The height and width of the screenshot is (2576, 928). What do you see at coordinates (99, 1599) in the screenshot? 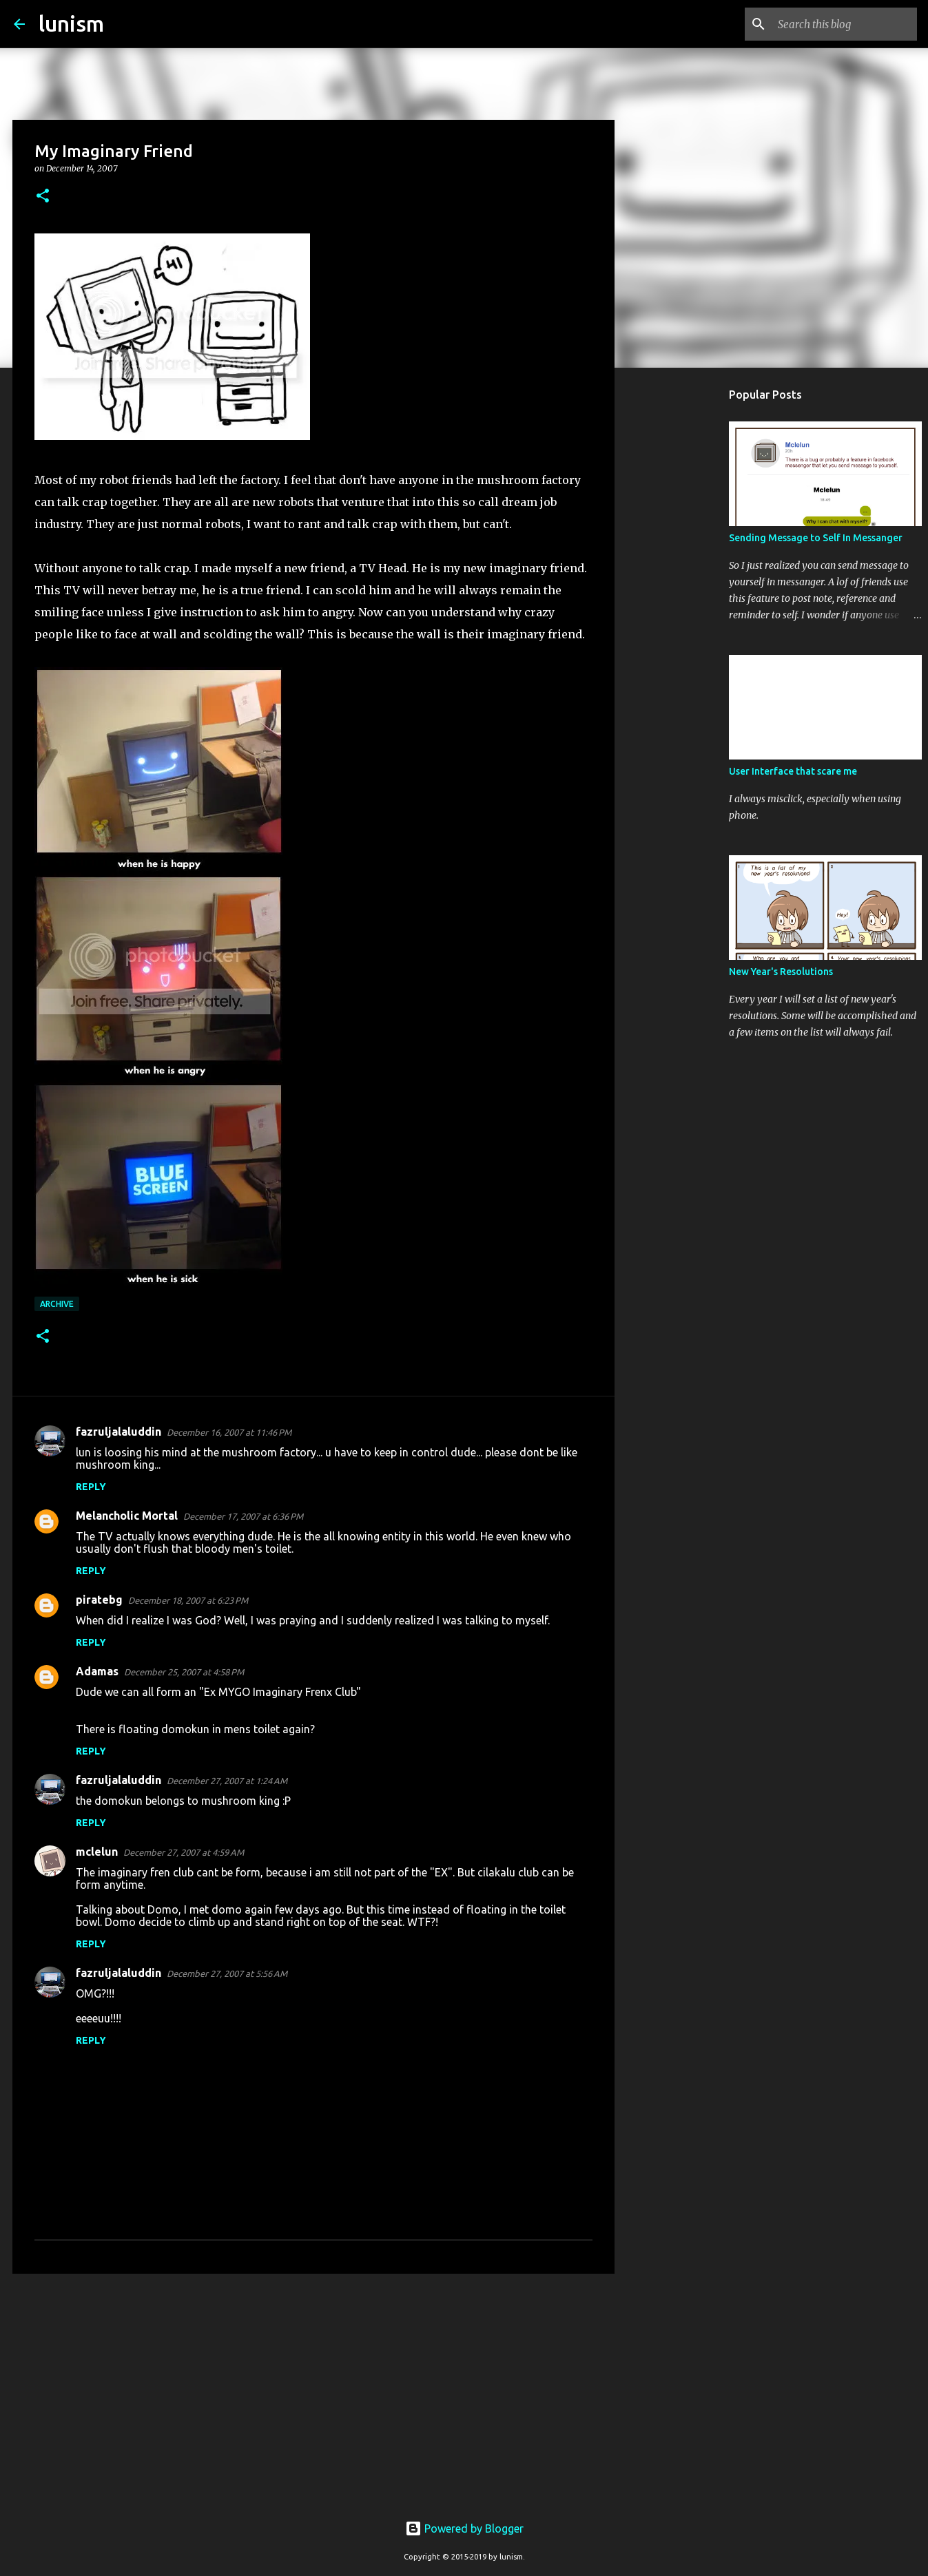
I see `piratebg` at bounding box center [99, 1599].